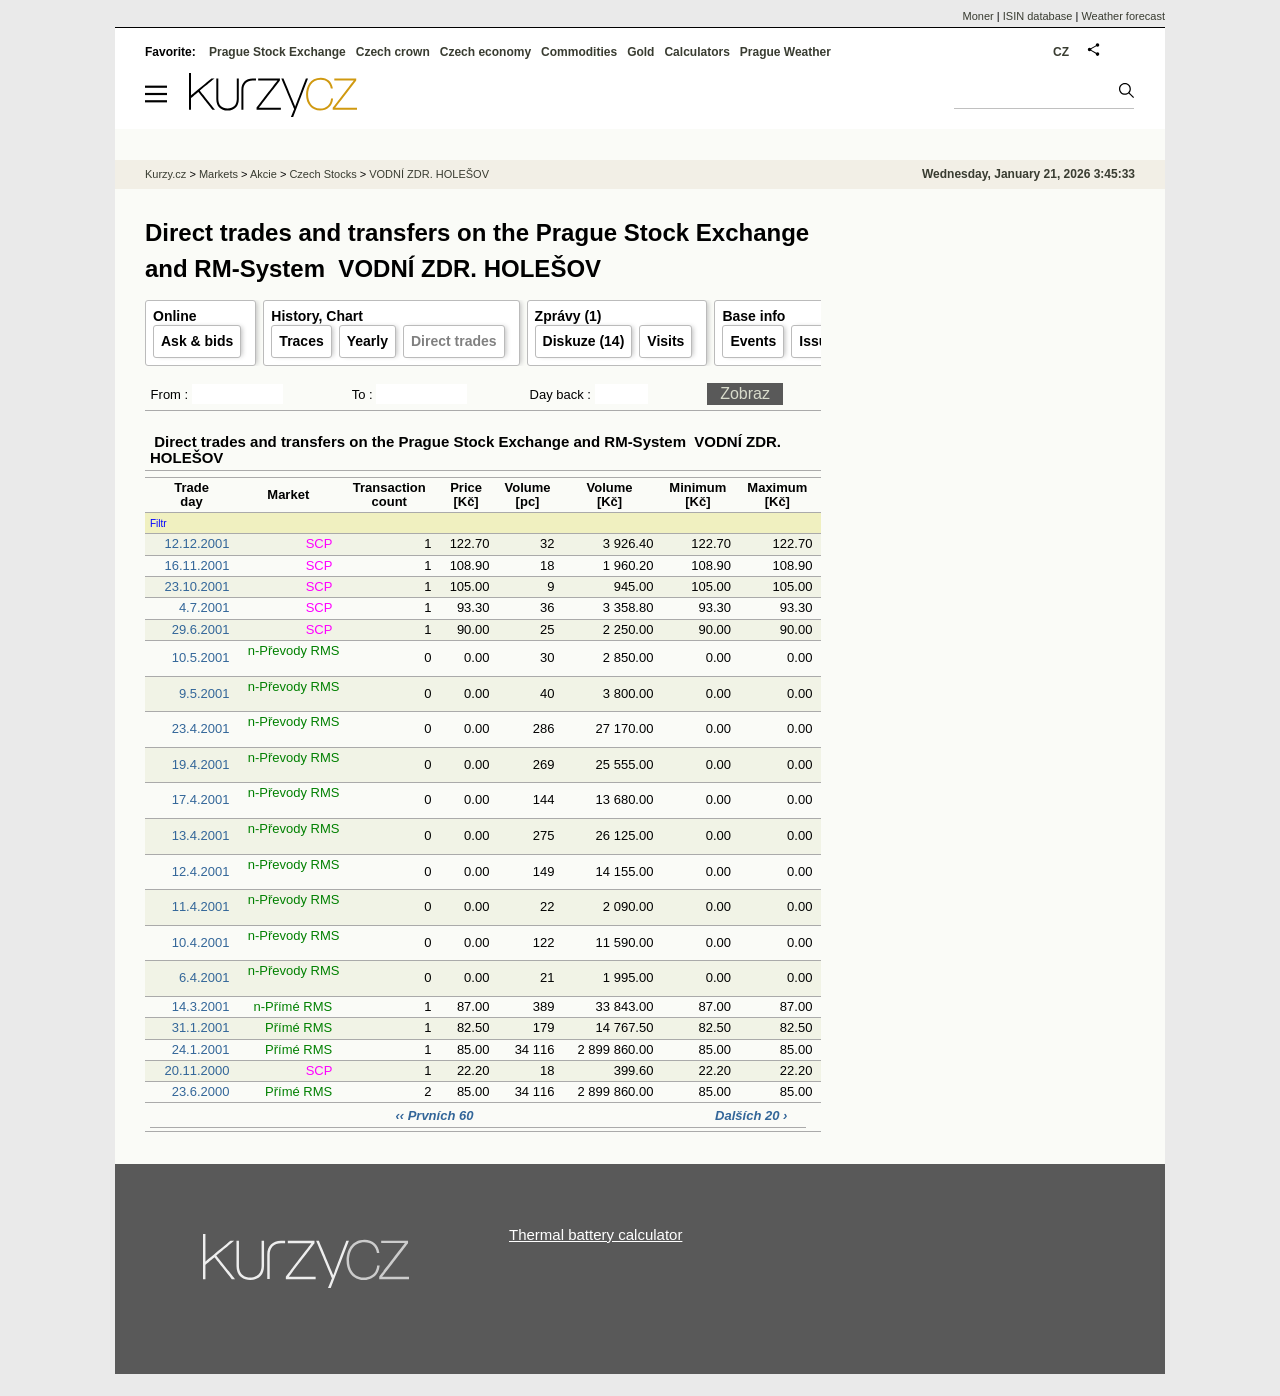 The image size is (1280, 1396). Describe the element at coordinates (753, 341) in the screenshot. I see `Events` at that location.